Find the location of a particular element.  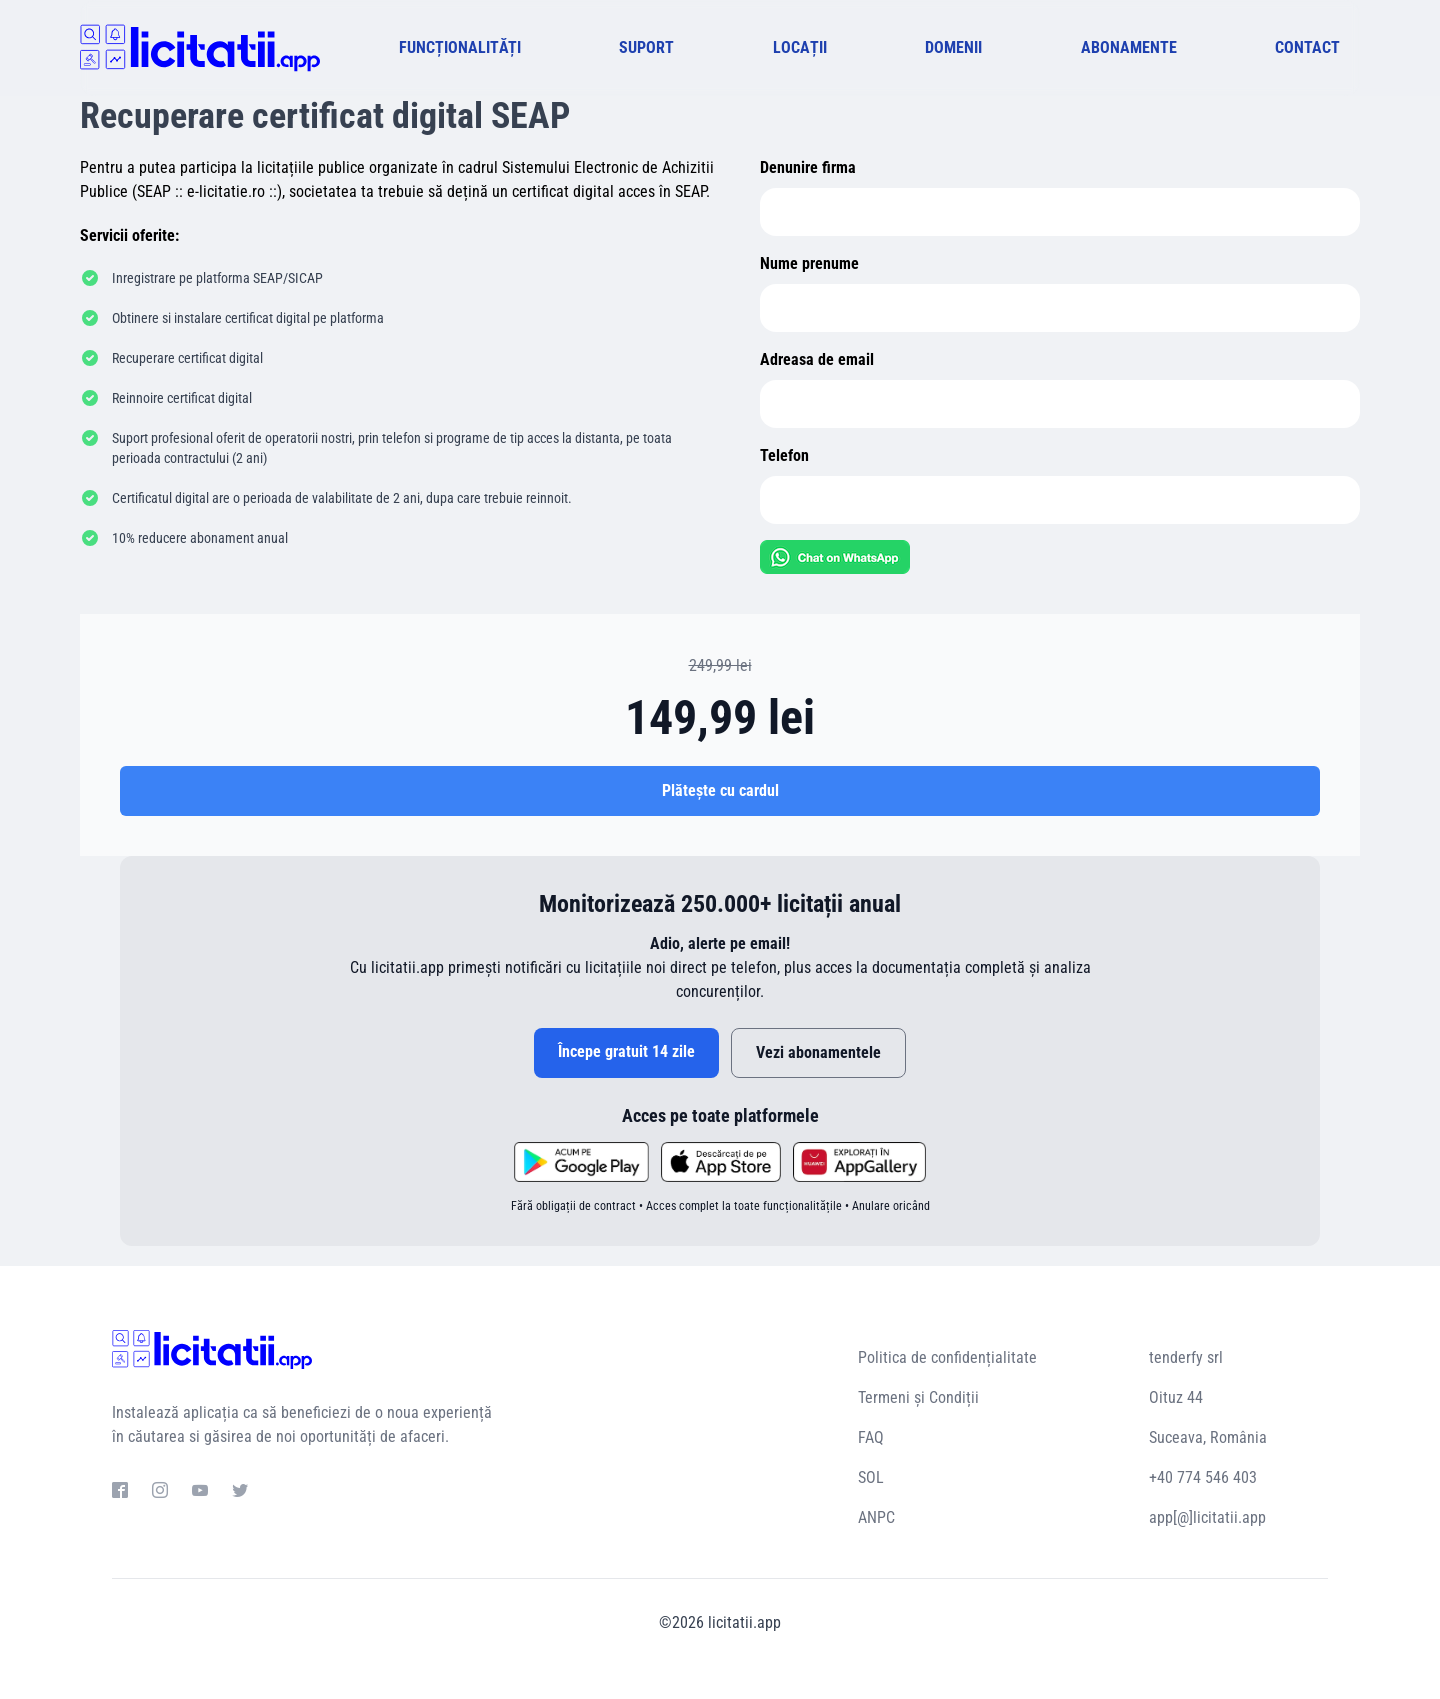

FAQ is located at coordinates (871, 1437).